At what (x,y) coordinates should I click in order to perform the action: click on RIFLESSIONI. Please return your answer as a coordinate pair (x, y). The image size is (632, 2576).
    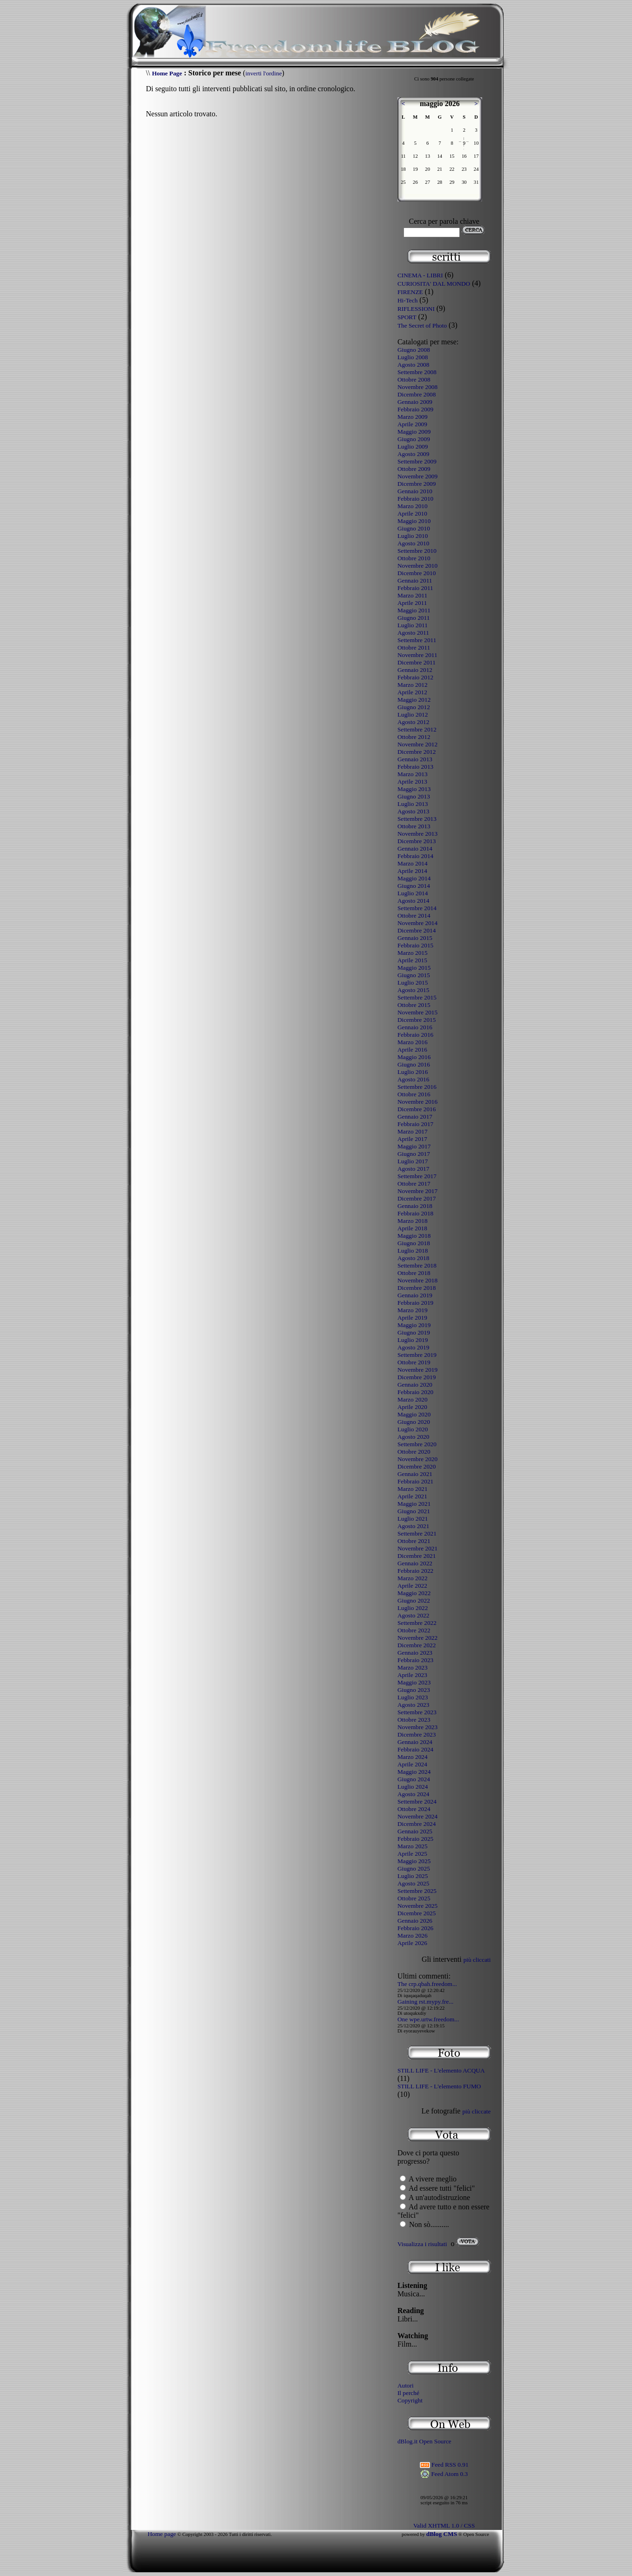
    Looking at the image, I should click on (416, 308).